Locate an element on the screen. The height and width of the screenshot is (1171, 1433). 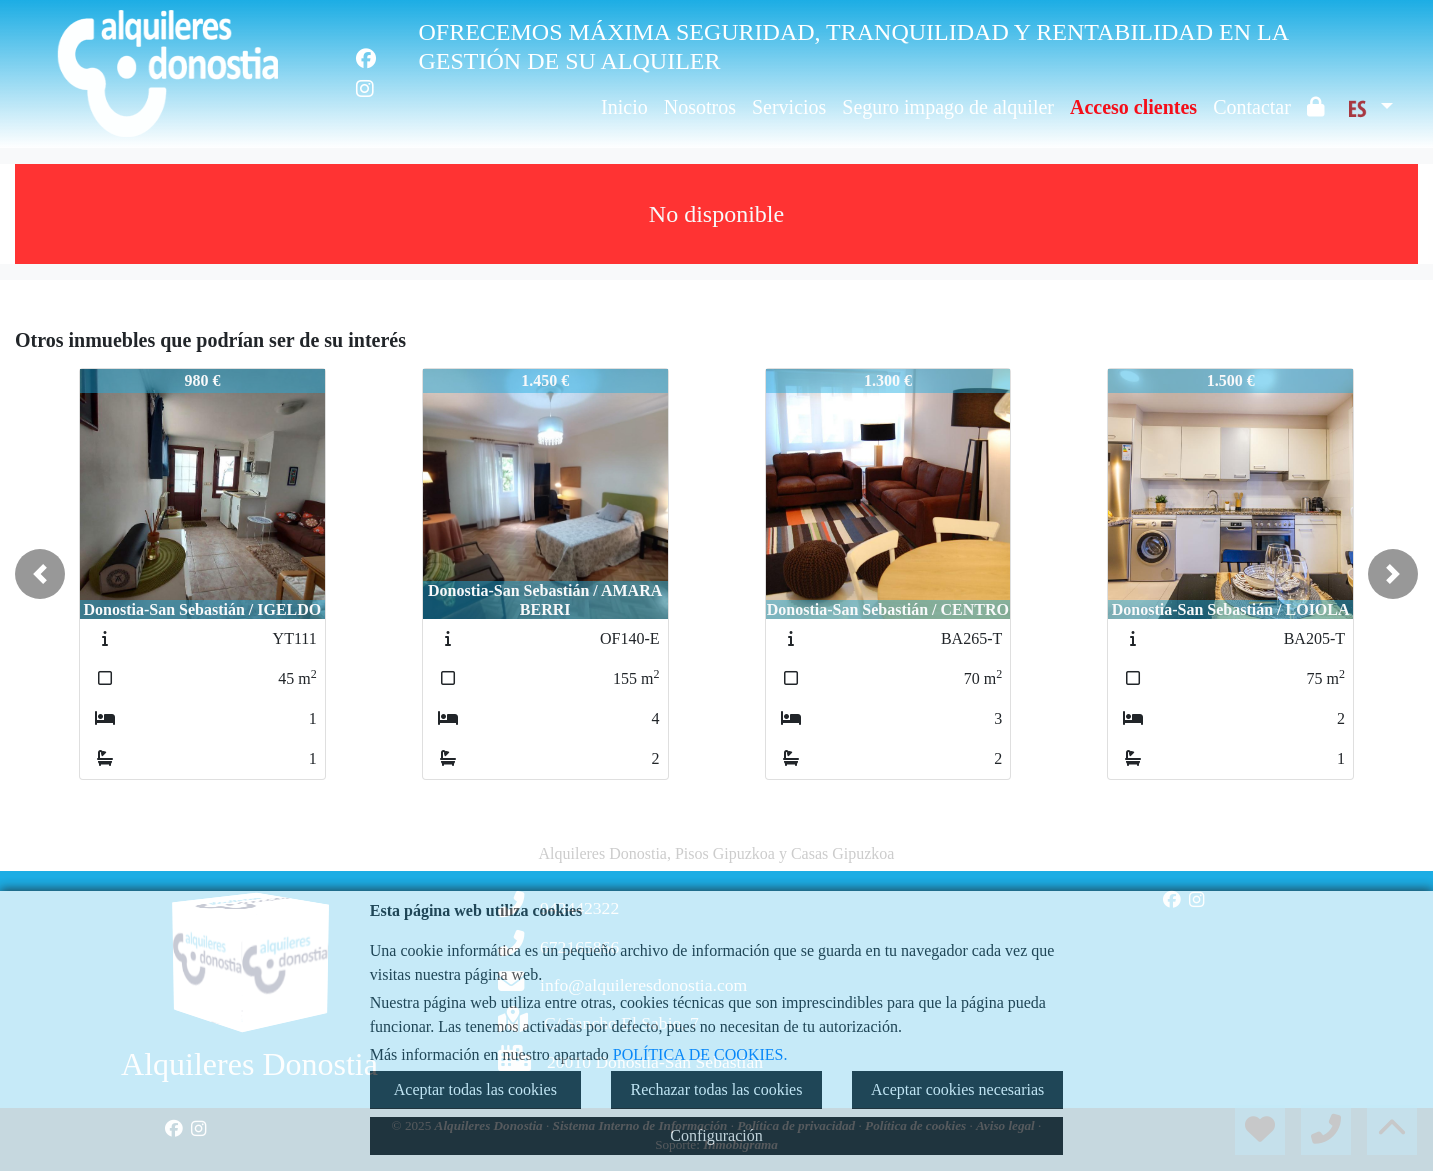
POLÍTICA DE COOKIES. is located at coordinates (700, 1054).